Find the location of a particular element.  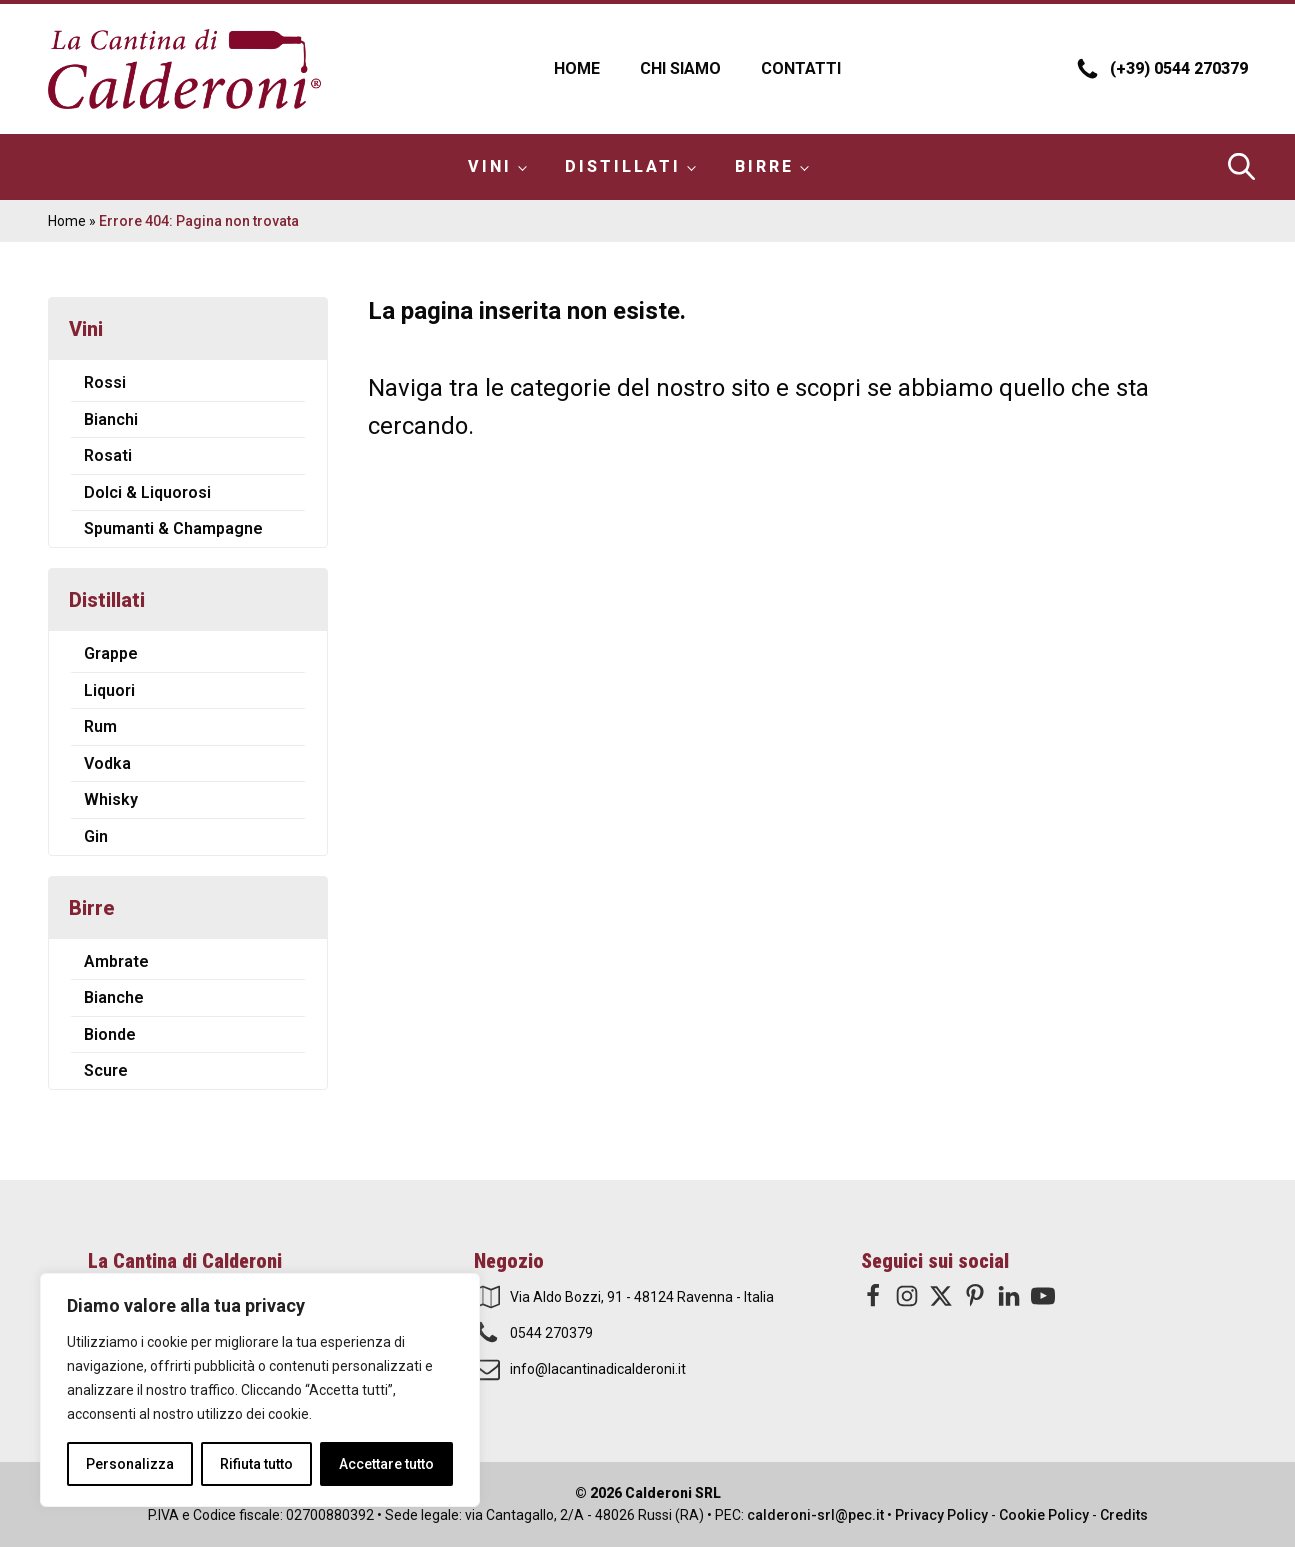

Spumanti & Champagne is located at coordinates (173, 528).